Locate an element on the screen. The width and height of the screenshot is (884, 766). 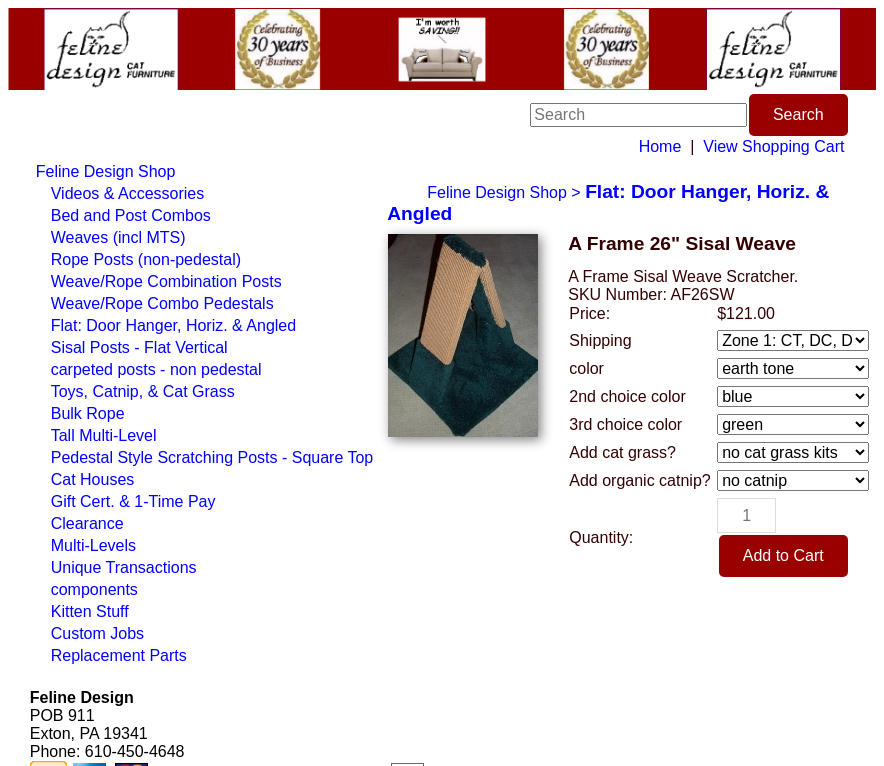
Multi-Levels is located at coordinates (93, 545).